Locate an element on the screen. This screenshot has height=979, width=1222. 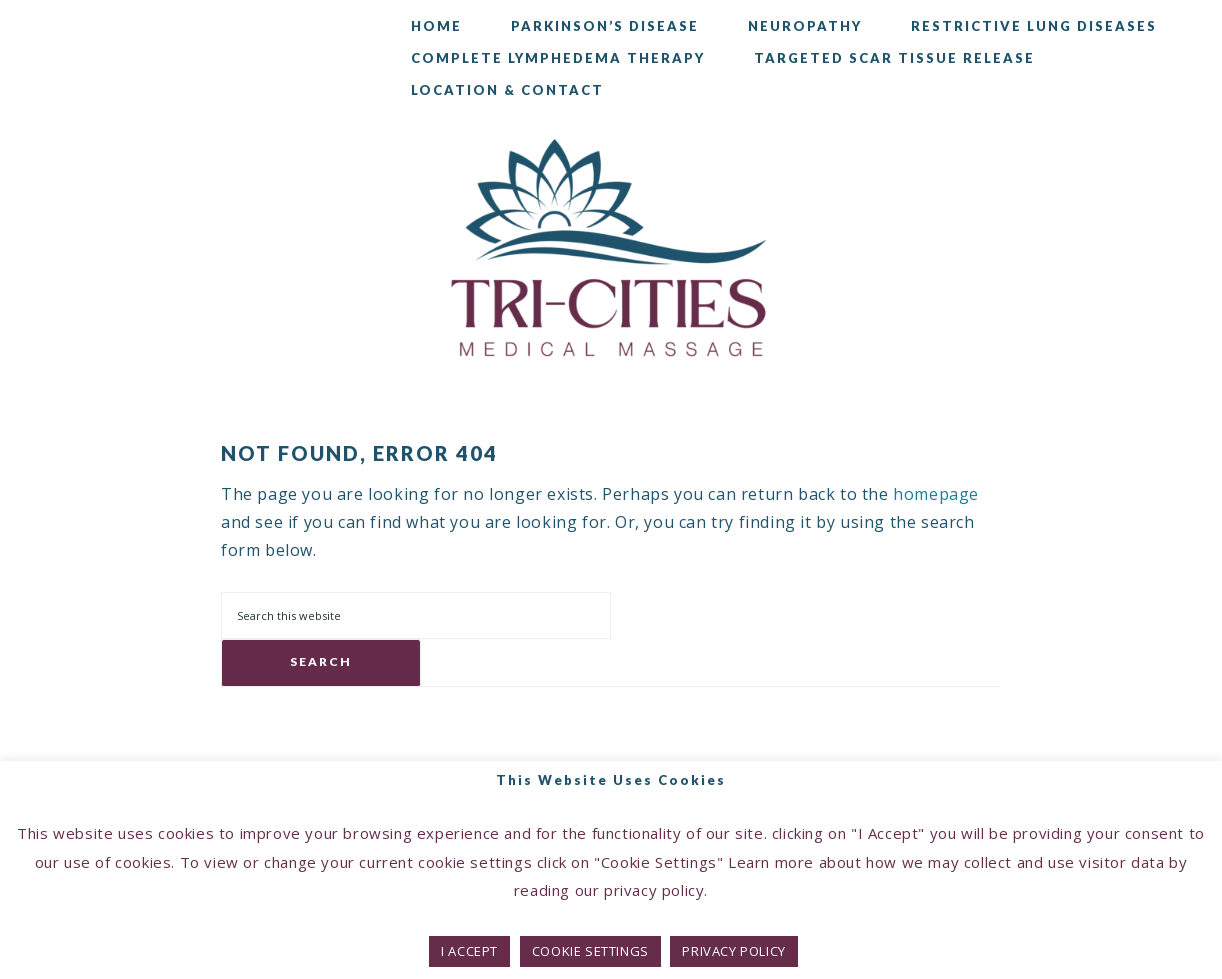
COOKIE SETTINGS [button] is located at coordinates (590, 951).